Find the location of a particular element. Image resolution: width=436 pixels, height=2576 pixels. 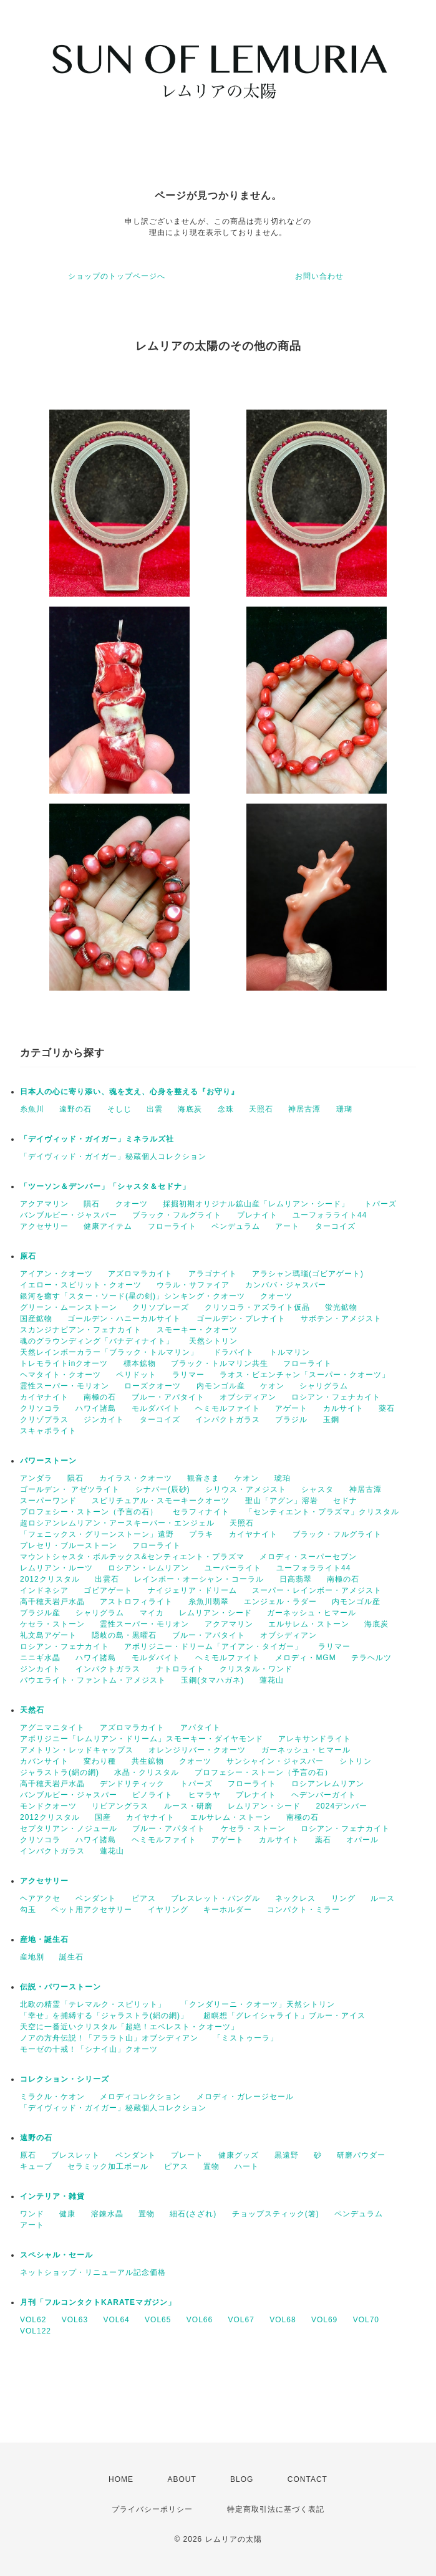

メロディ・ガレージセール is located at coordinates (245, 2096).